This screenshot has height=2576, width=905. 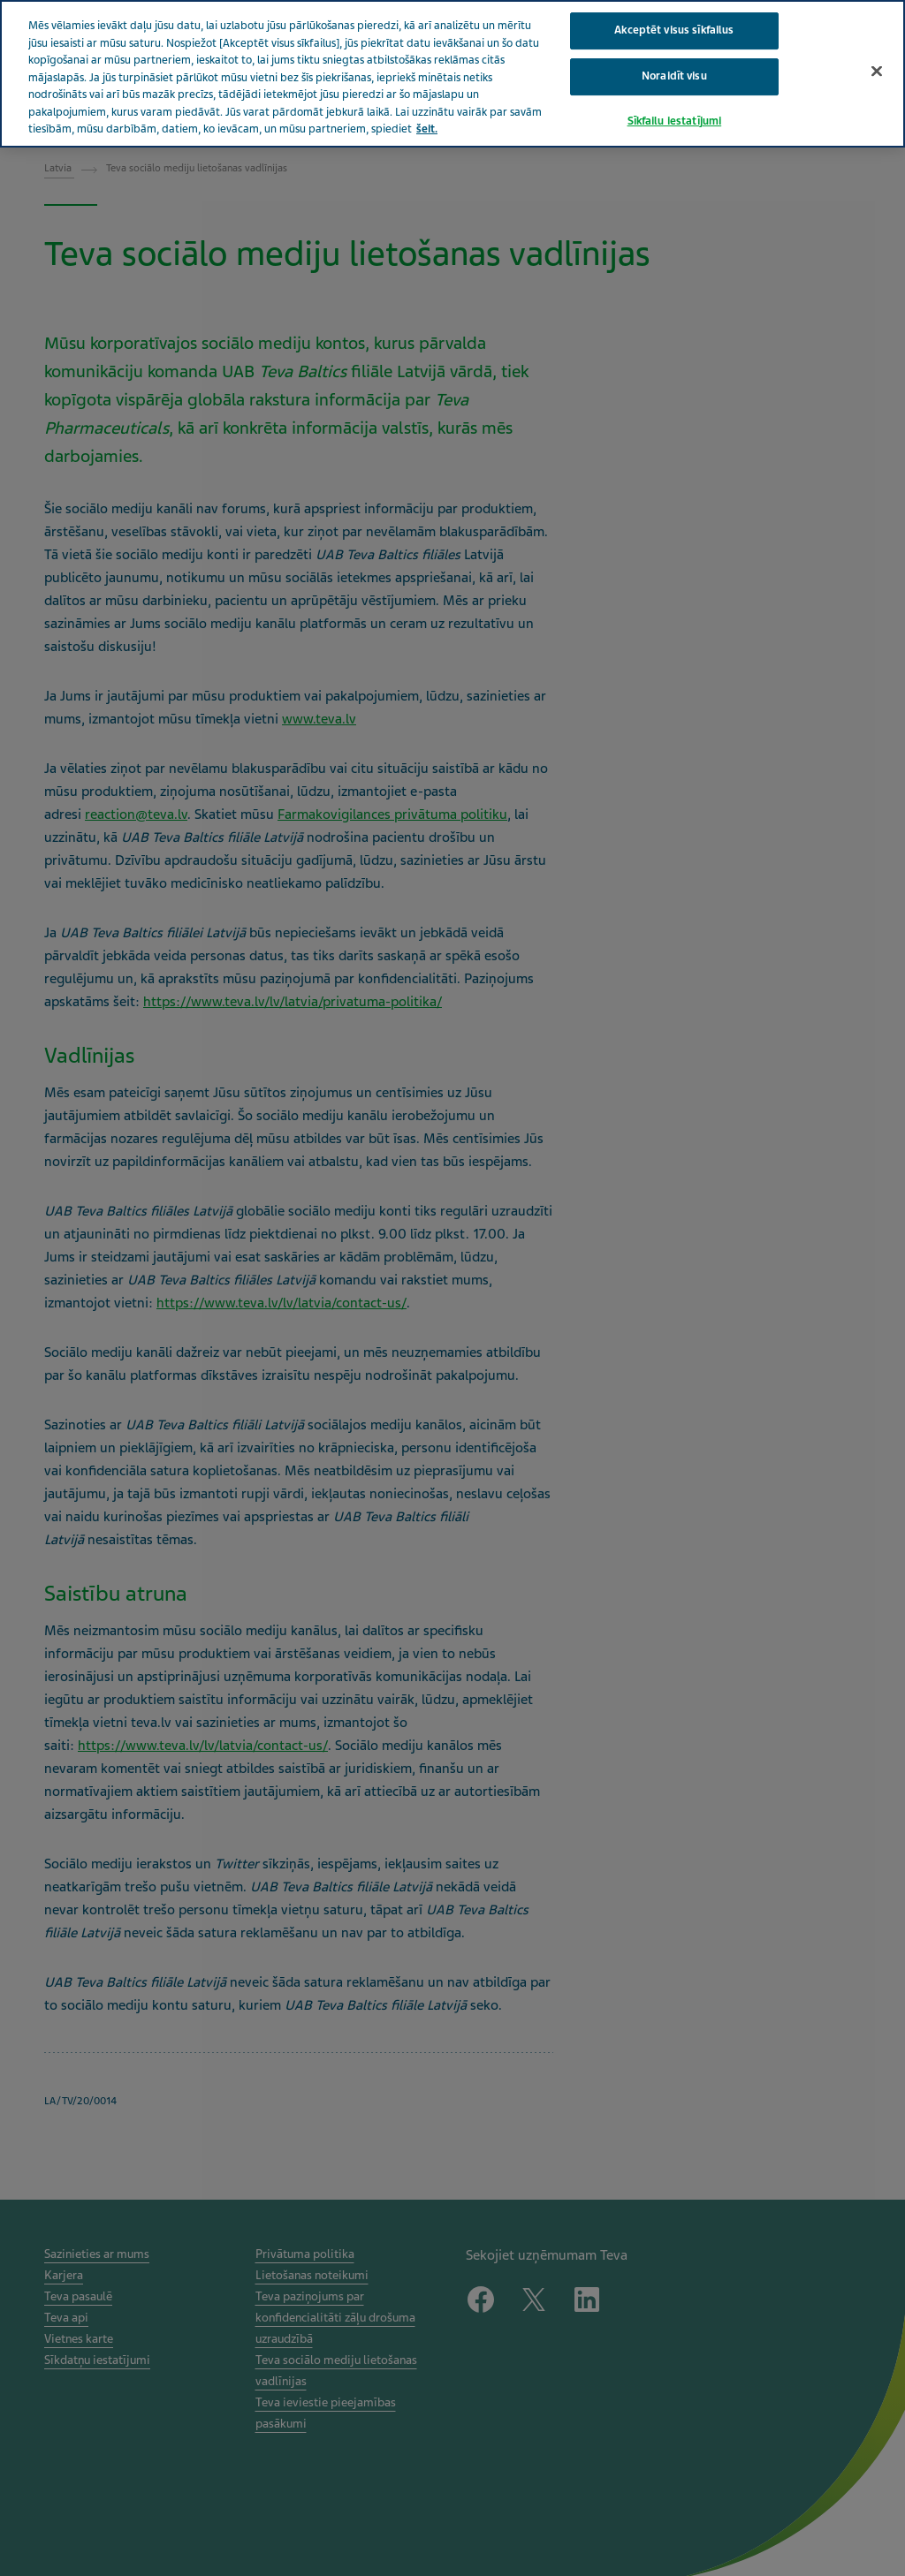 I want to click on Sīkfailu iestatījumi, so click(x=674, y=121).